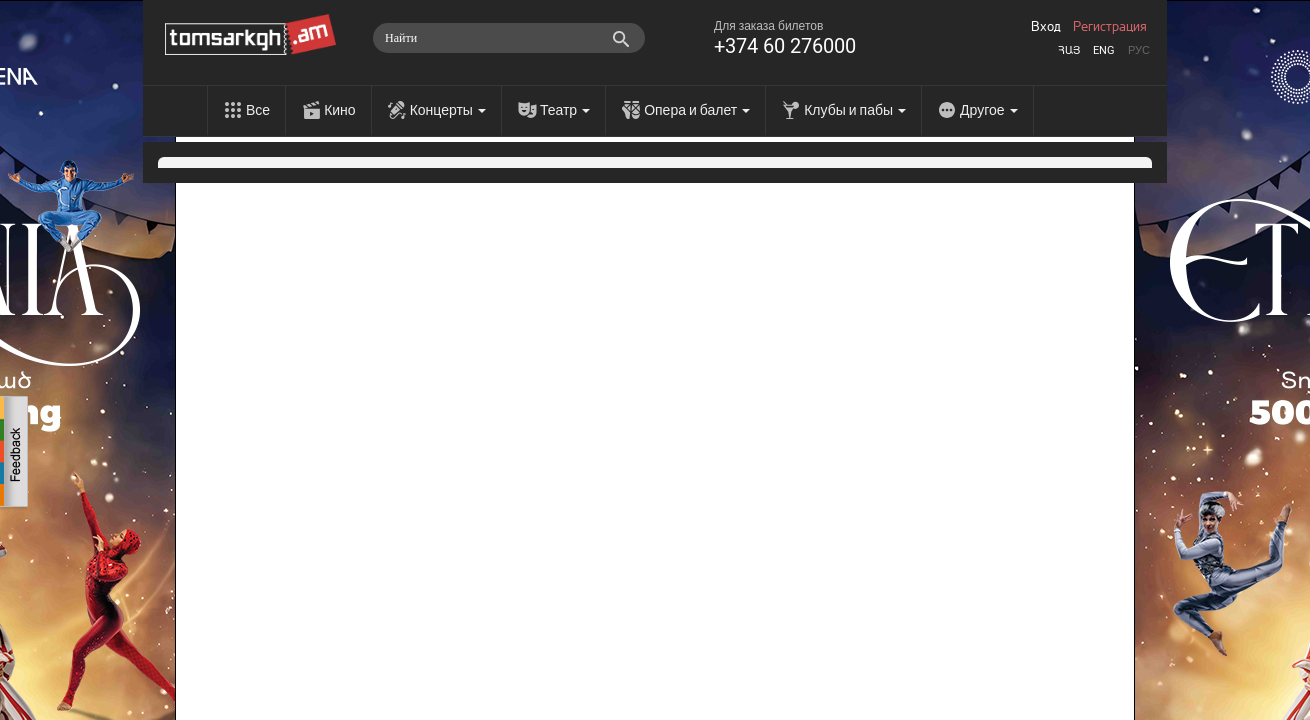  Describe the element at coordinates (340, 110) in the screenshot. I see `Кино` at that location.